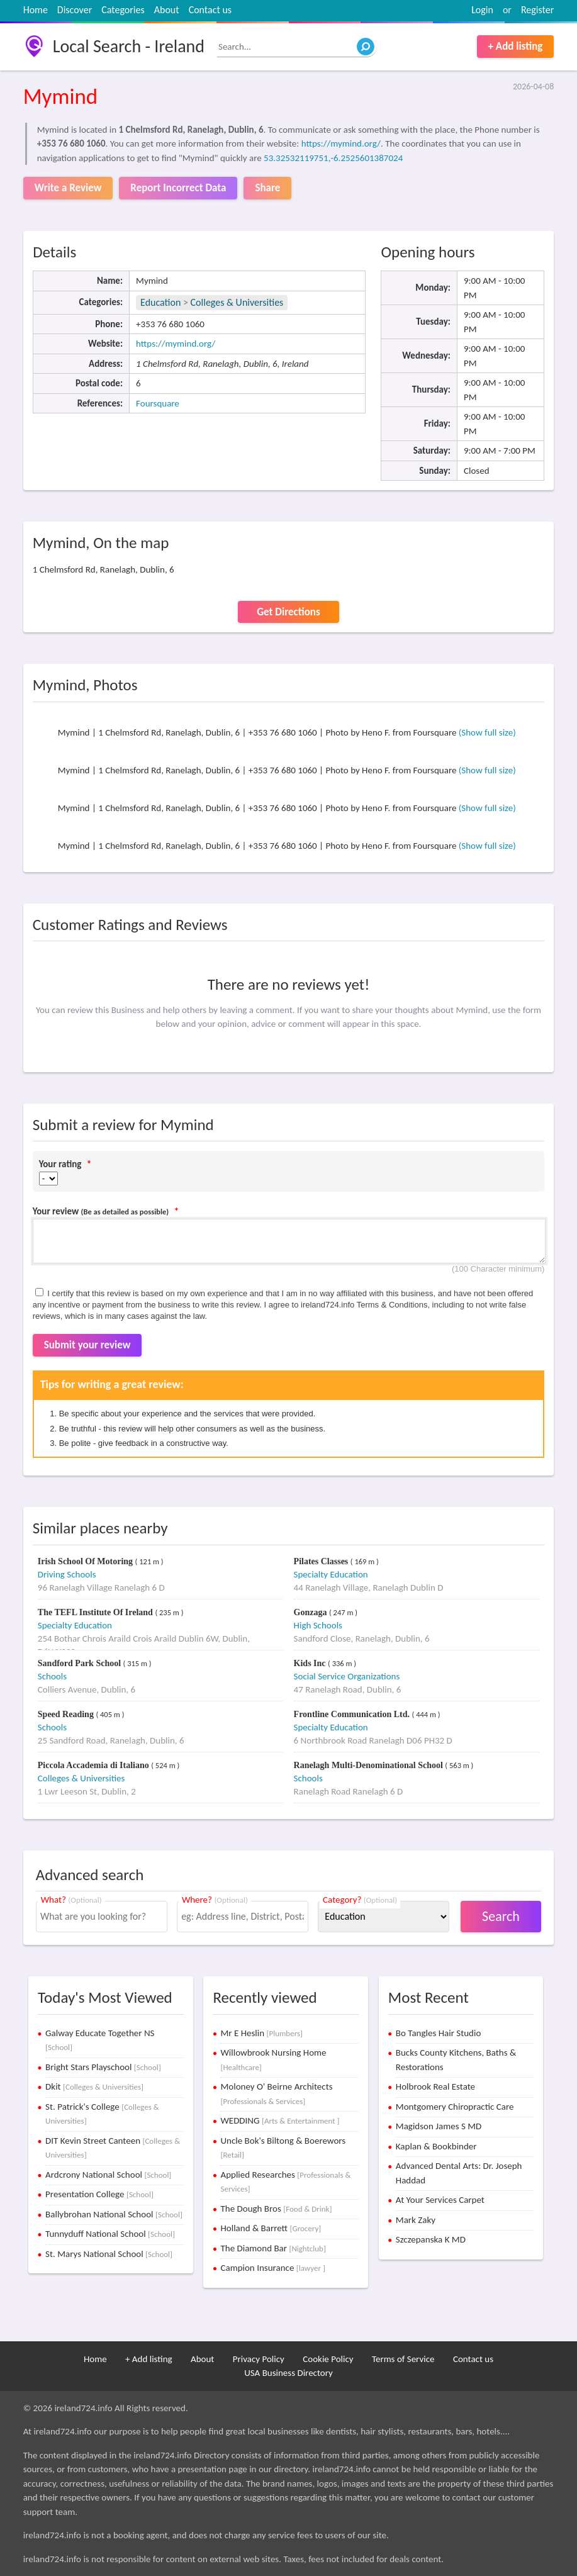 The width and height of the screenshot is (577, 2576). What do you see at coordinates (86, 1561) in the screenshot?
I see `Irish School Of Motoring` at bounding box center [86, 1561].